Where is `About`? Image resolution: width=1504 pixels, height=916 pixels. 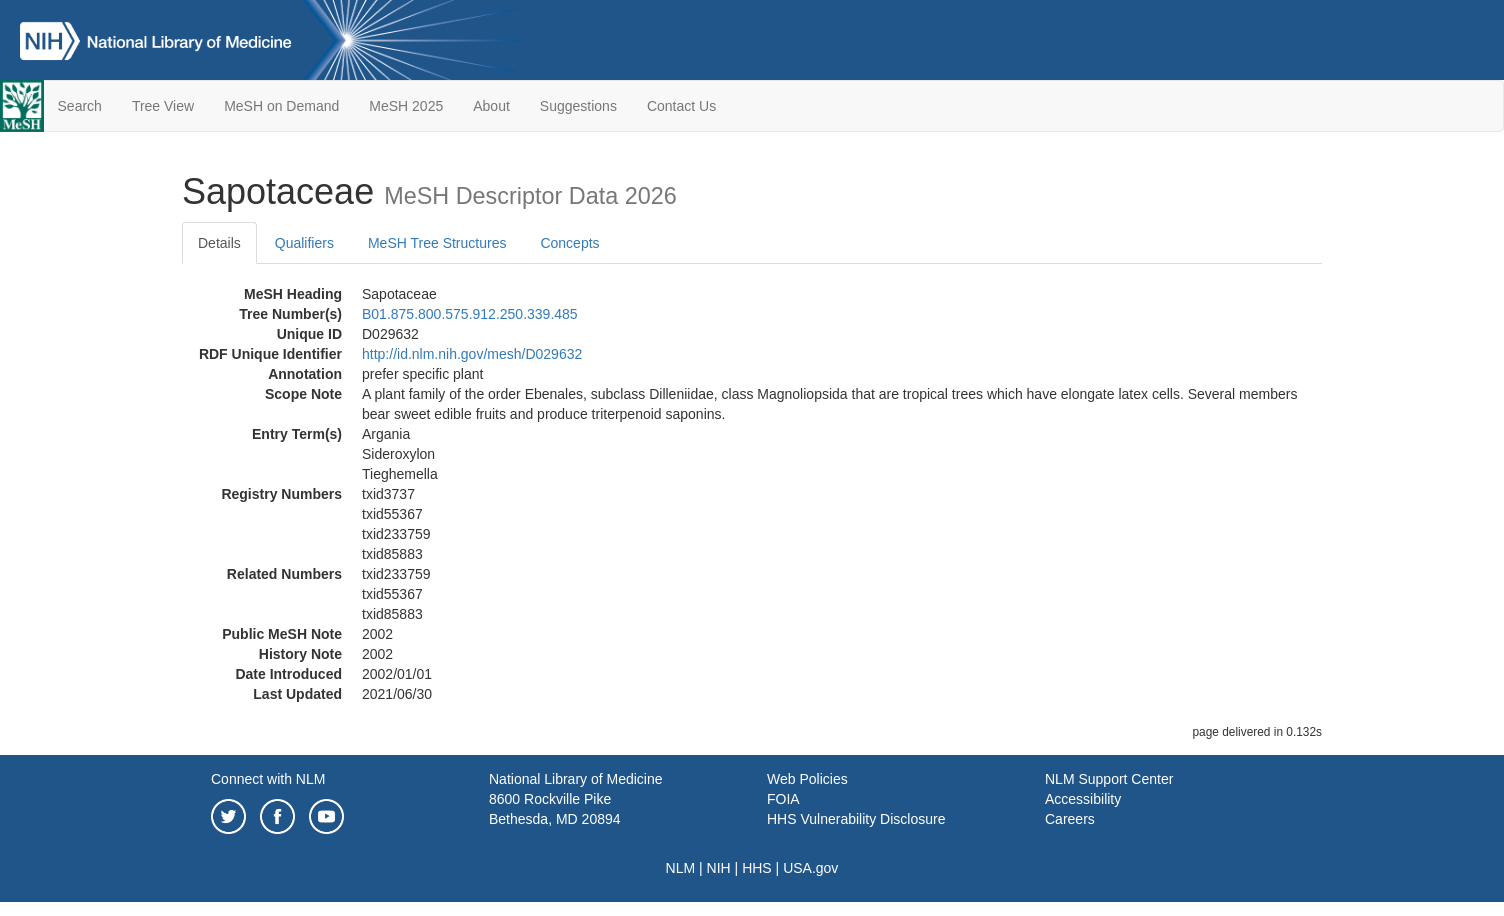
About is located at coordinates (491, 106).